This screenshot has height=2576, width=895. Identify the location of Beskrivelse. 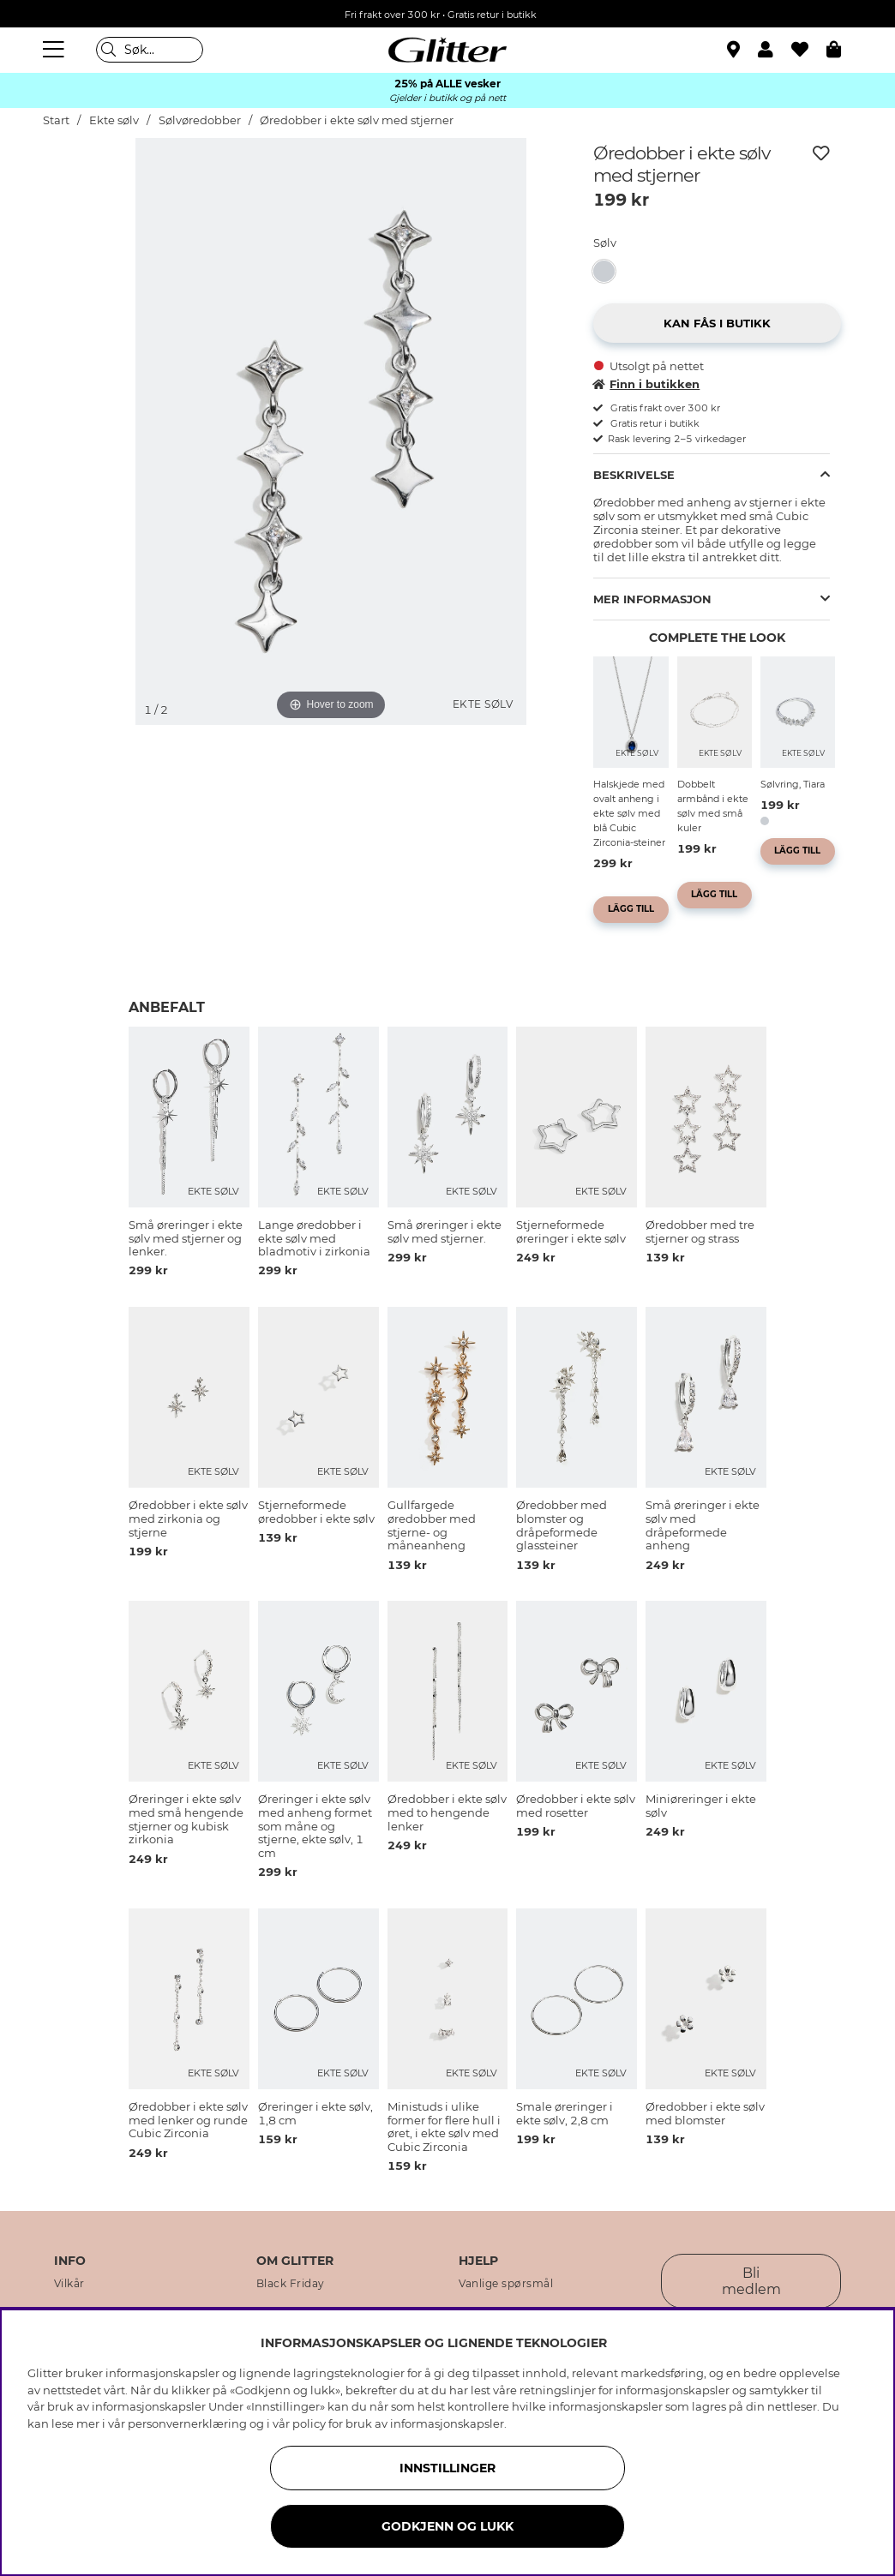
(634, 475).